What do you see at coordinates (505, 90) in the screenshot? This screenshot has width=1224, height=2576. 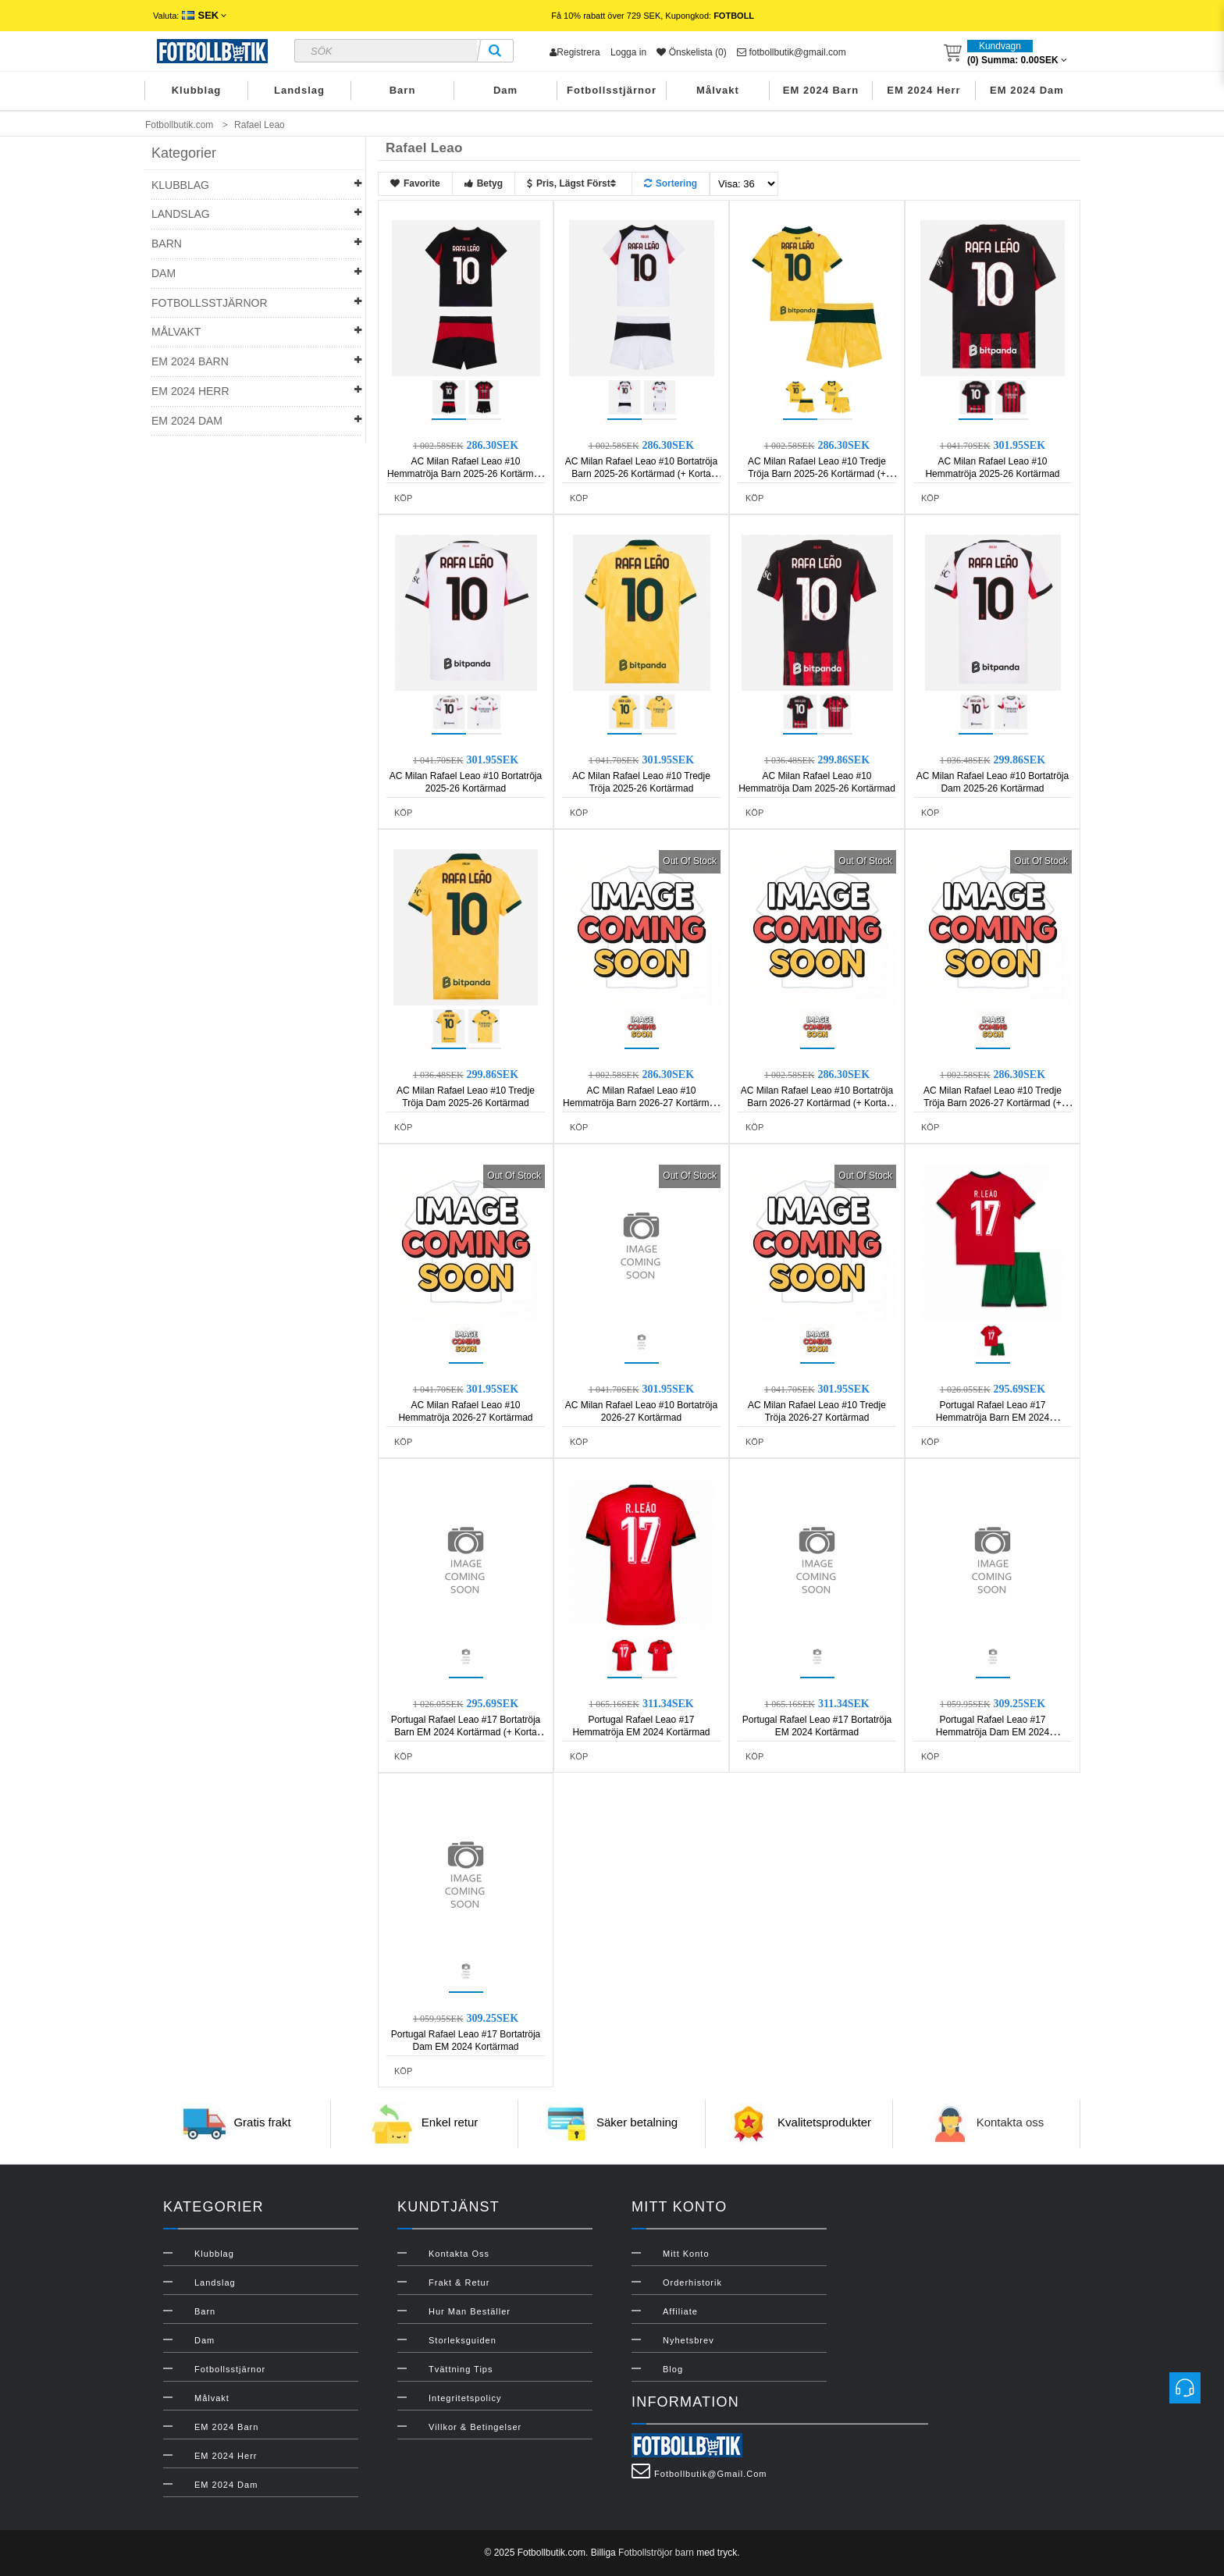 I see `Dam` at bounding box center [505, 90].